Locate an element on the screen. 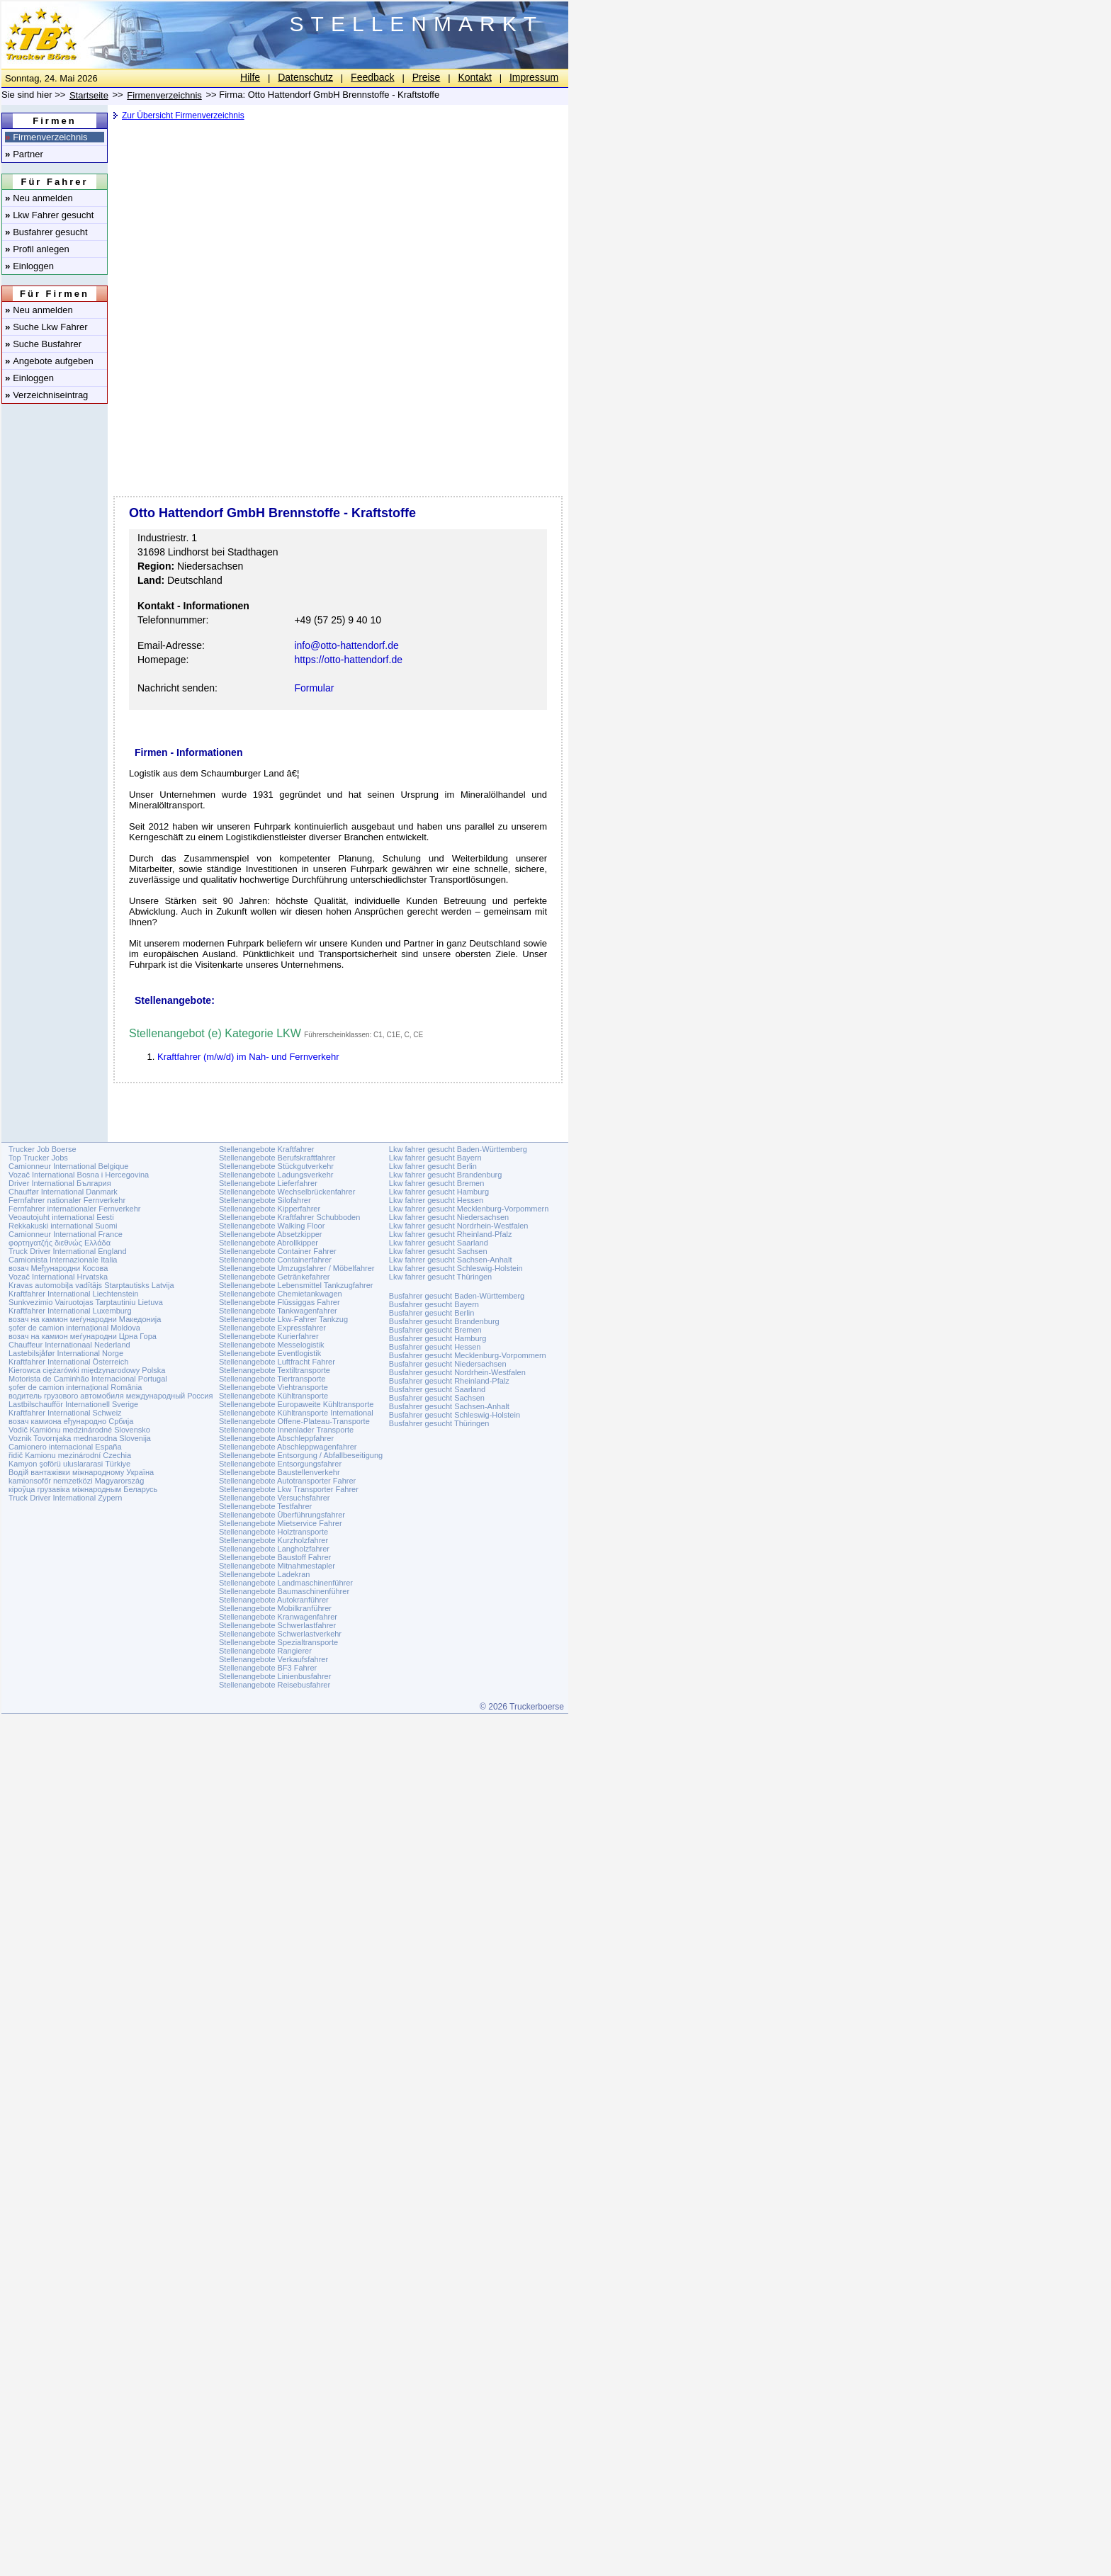 This screenshot has height=2576, width=1111. Einloggen is located at coordinates (29, 266).